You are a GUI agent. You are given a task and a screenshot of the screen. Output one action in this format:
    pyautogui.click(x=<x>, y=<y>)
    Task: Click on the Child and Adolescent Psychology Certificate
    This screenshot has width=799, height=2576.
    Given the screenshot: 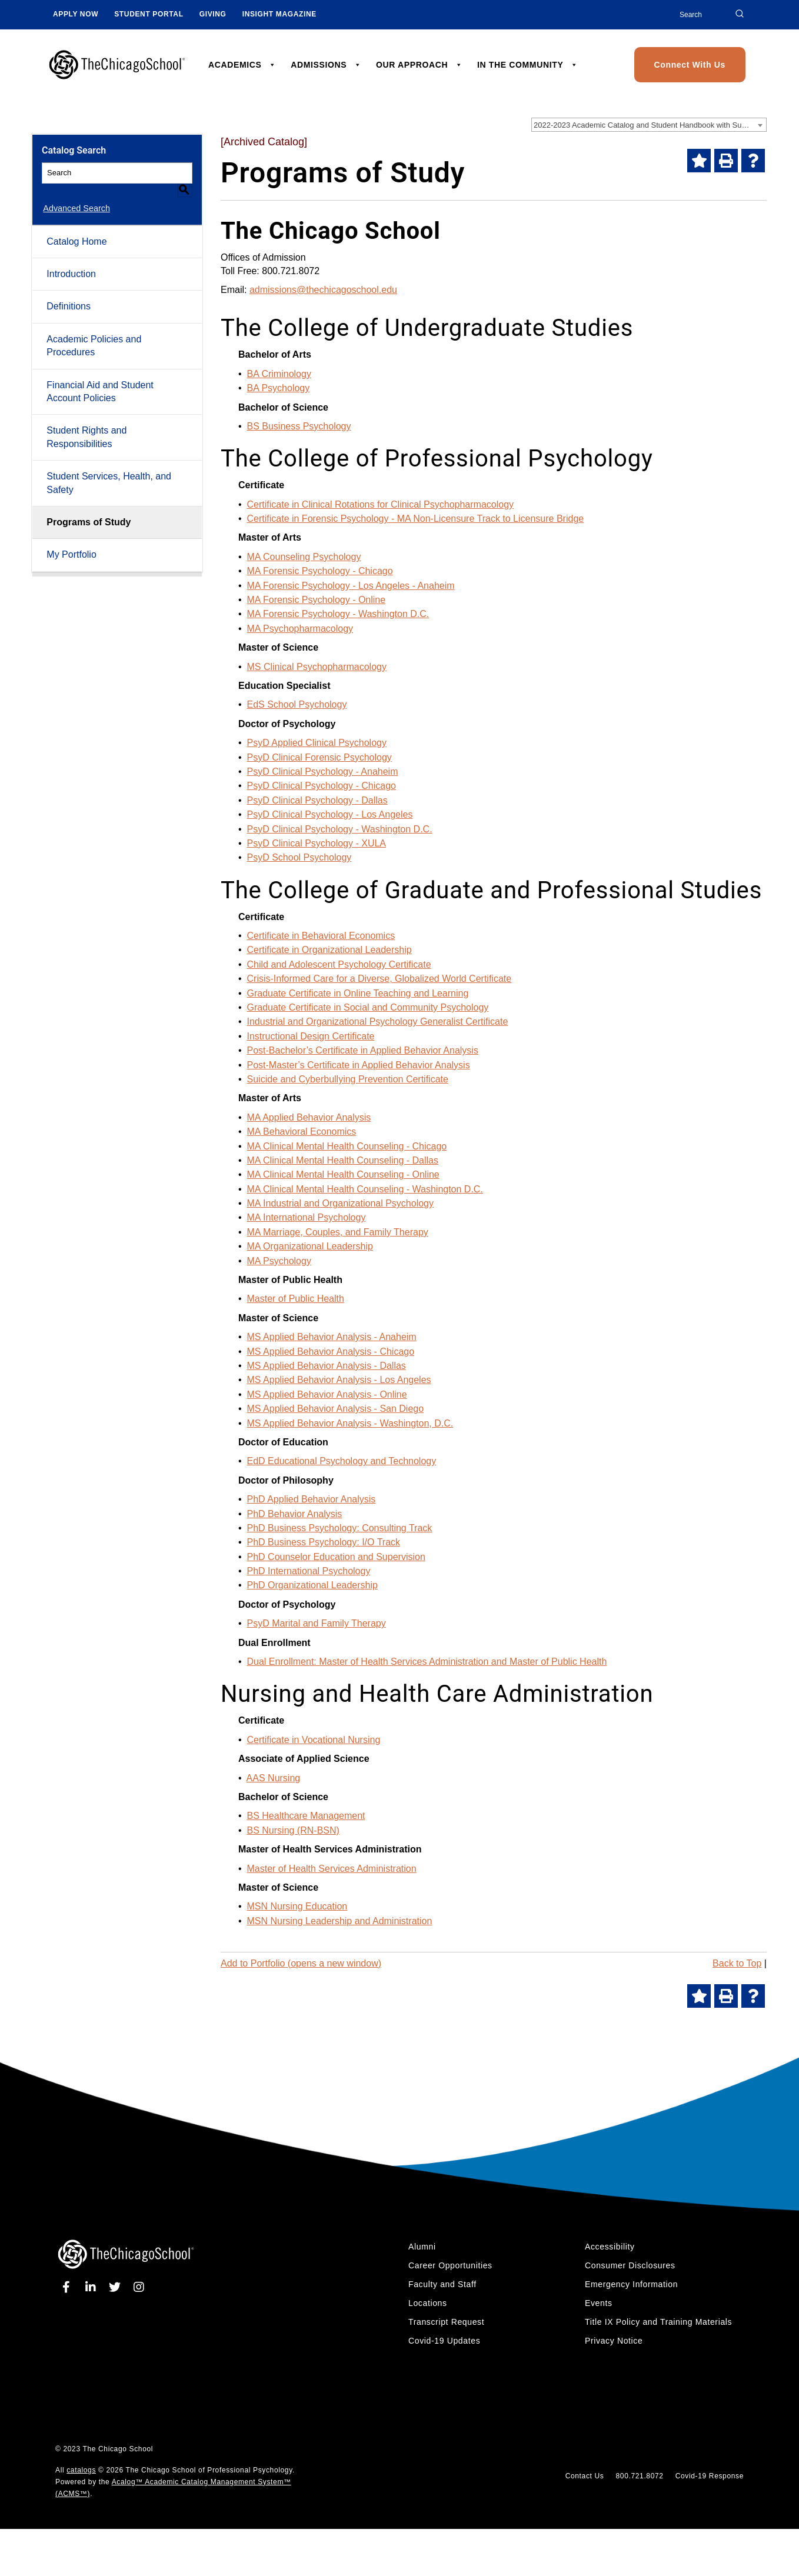 What is the action you would take?
    pyautogui.click(x=339, y=964)
    